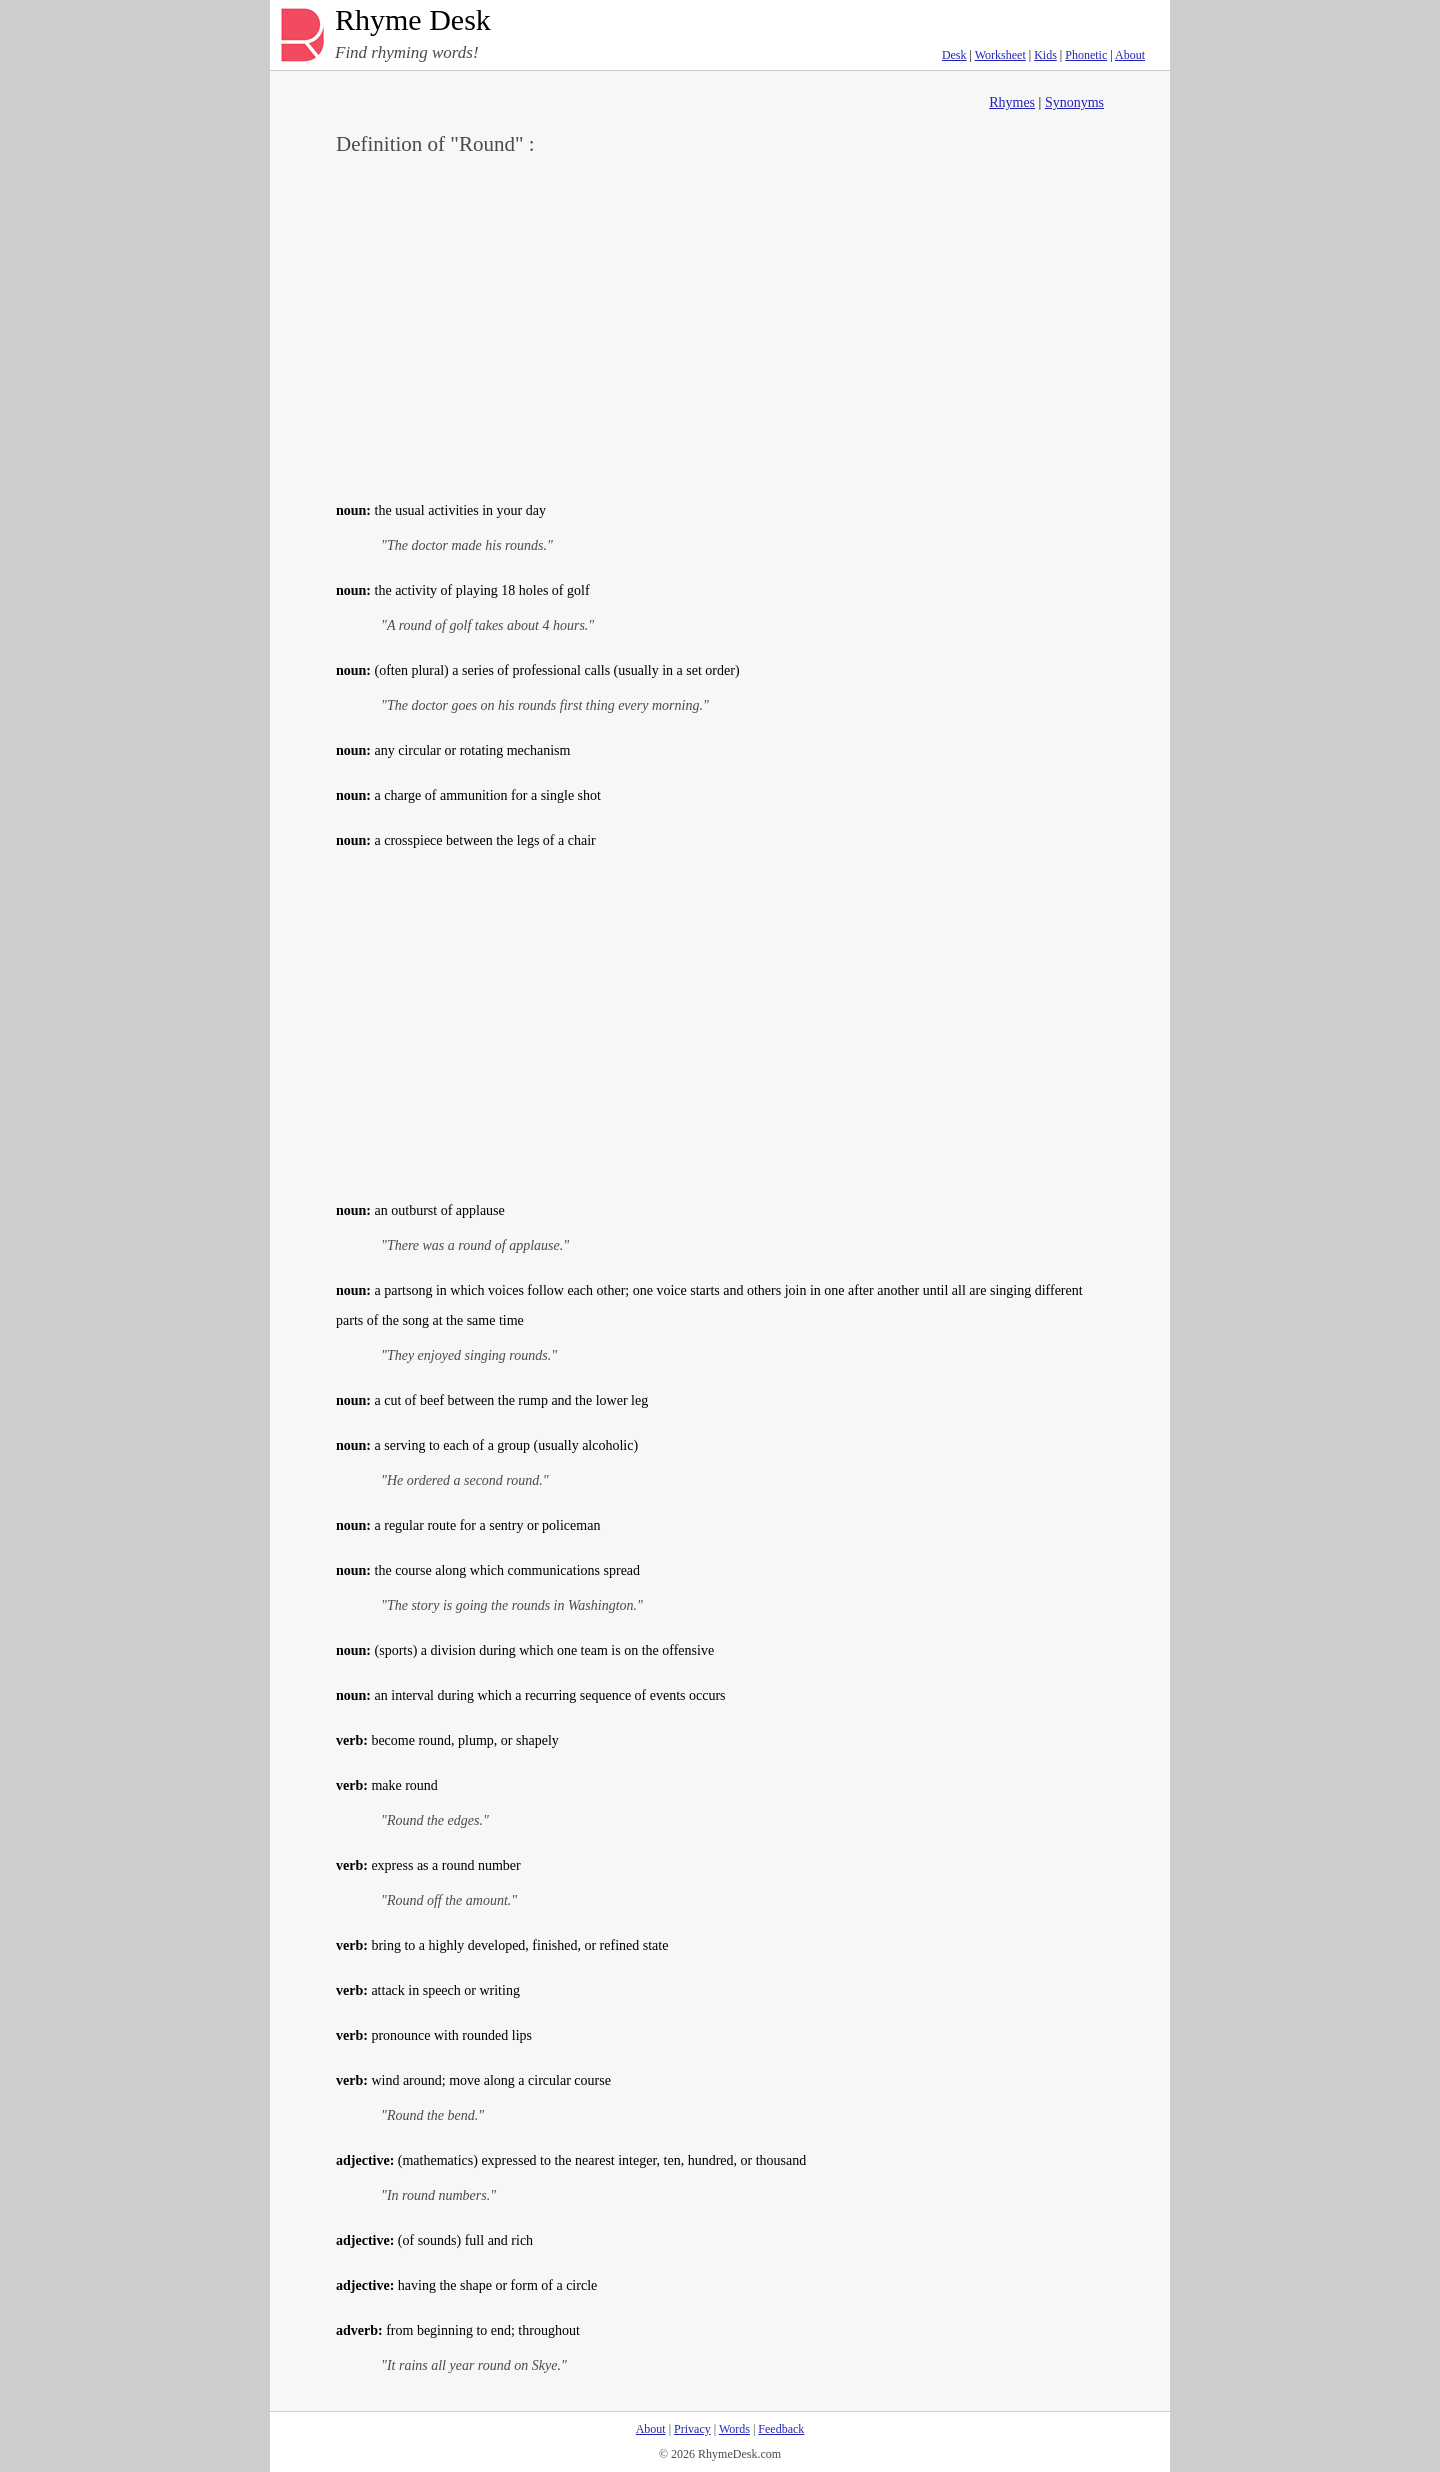 This screenshot has height=2472, width=1440. I want to click on Rhyme Desk, so click(413, 20).